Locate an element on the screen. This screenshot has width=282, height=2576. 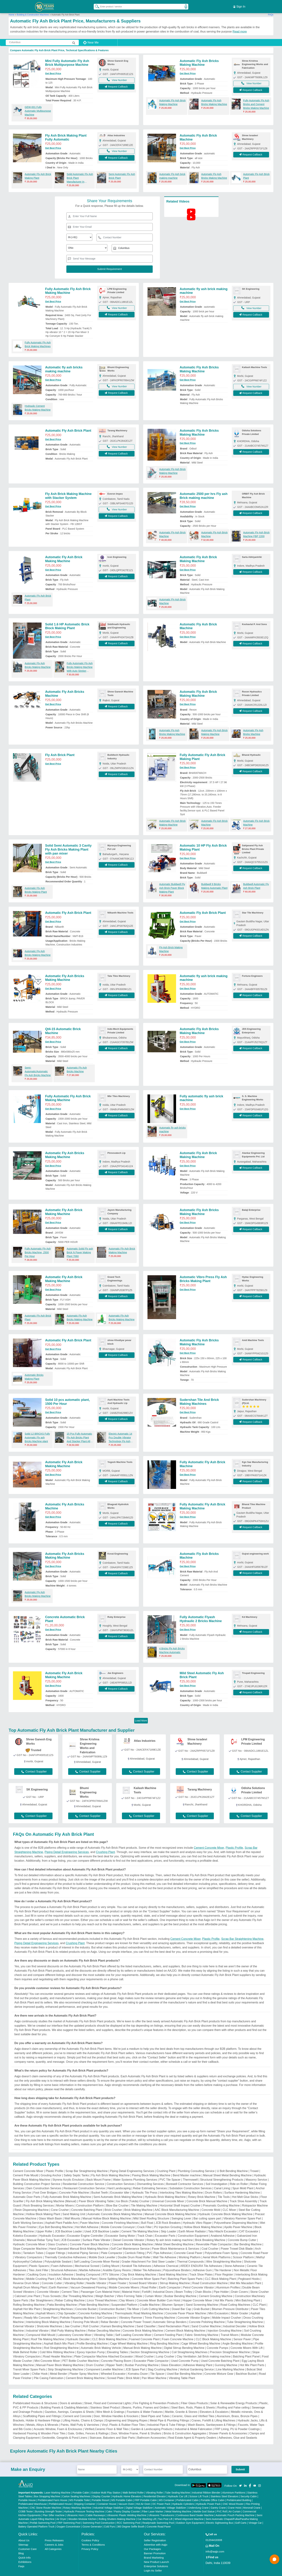
Get Best Price is located at coordinates (53, 71).